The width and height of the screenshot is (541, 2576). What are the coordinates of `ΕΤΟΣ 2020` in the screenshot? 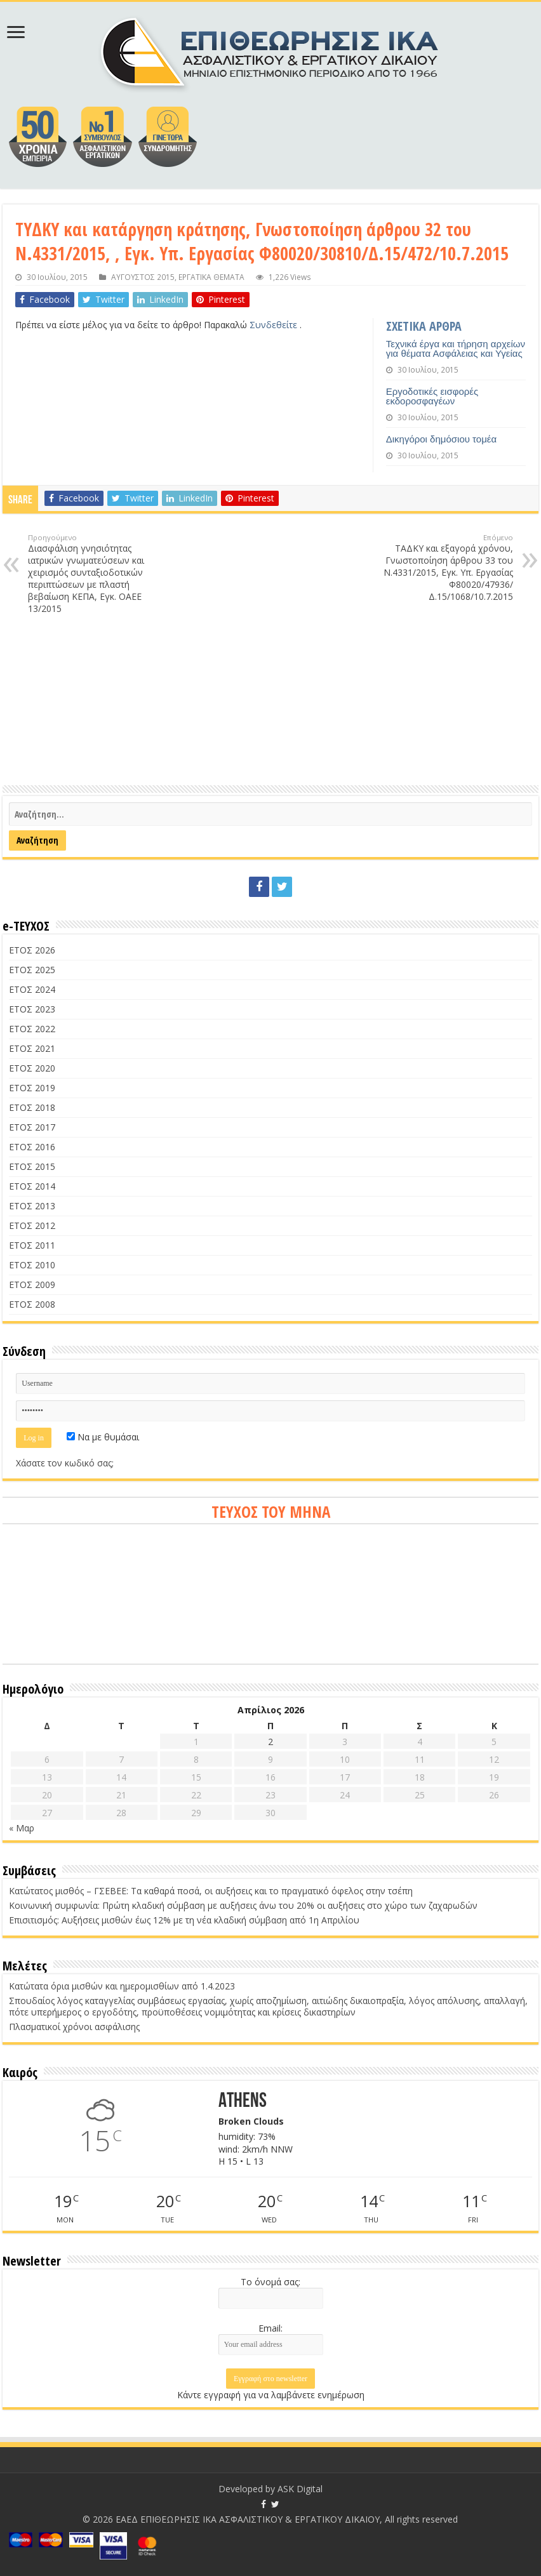 It's located at (32, 1068).